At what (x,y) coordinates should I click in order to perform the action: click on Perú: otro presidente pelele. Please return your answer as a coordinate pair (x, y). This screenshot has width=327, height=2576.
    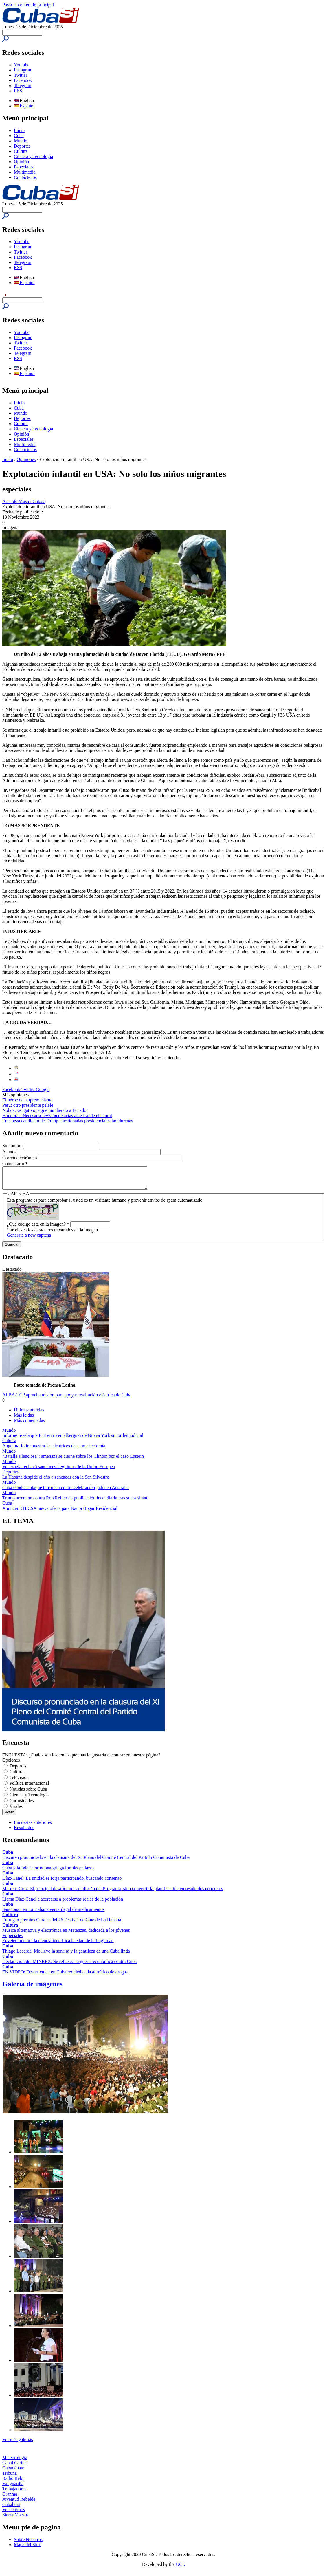
    Looking at the image, I should click on (27, 1105).